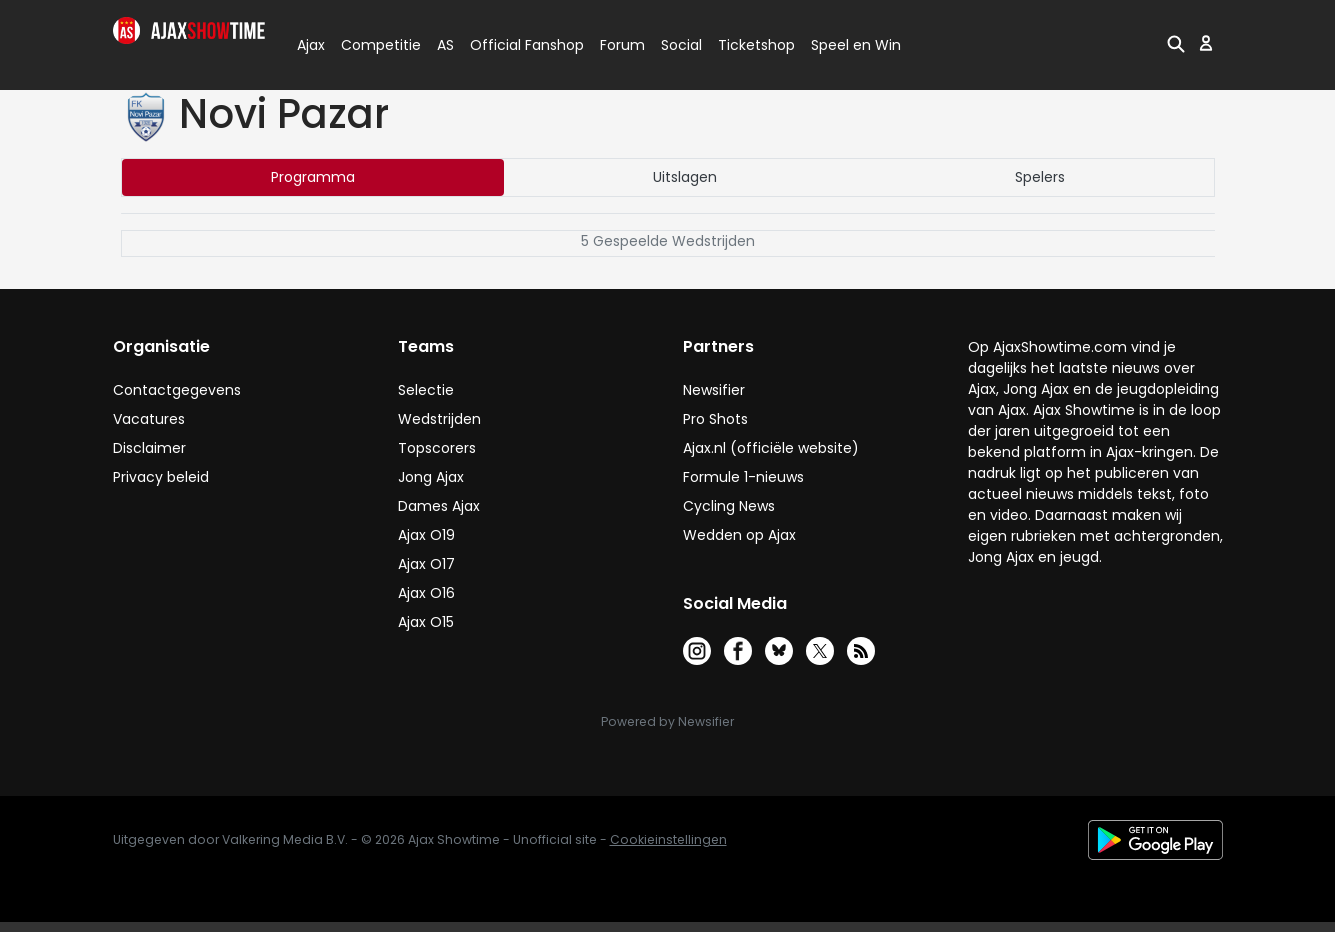  I want to click on Powered by Newsifier, so click(667, 721).